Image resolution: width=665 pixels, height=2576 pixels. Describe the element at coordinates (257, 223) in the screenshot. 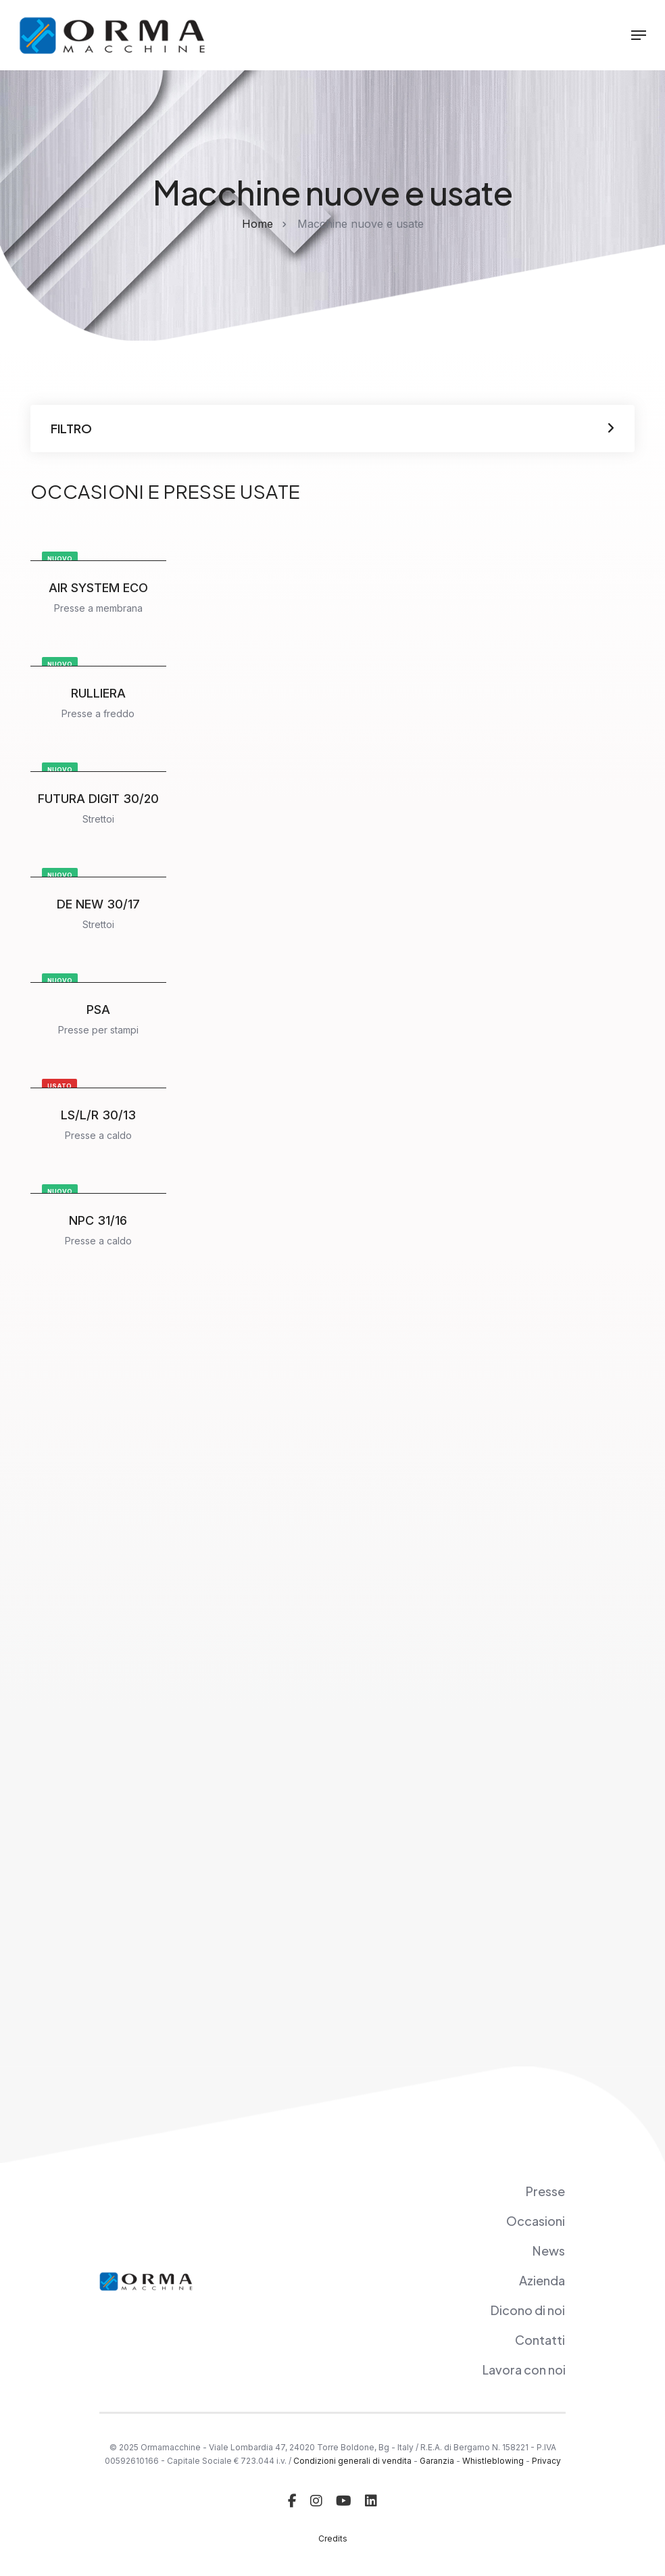

I see `Home` at that location.